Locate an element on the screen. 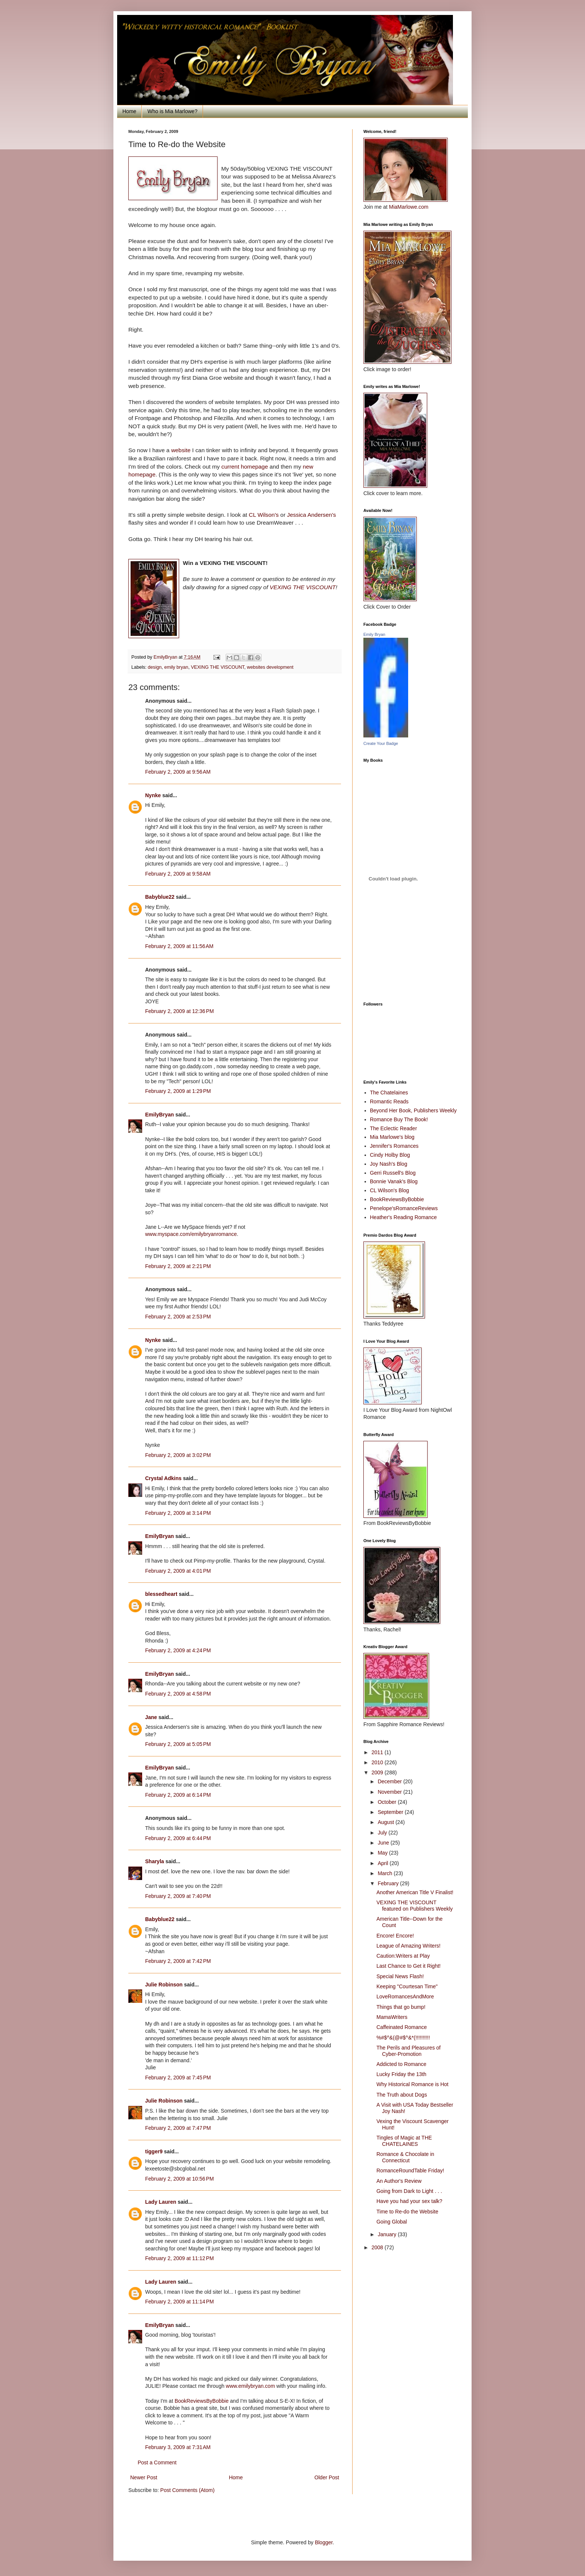 Image resolution: width=585 pixels, height=2576 pixels. Addicted to Romance is located at coordinates (401, 2064).